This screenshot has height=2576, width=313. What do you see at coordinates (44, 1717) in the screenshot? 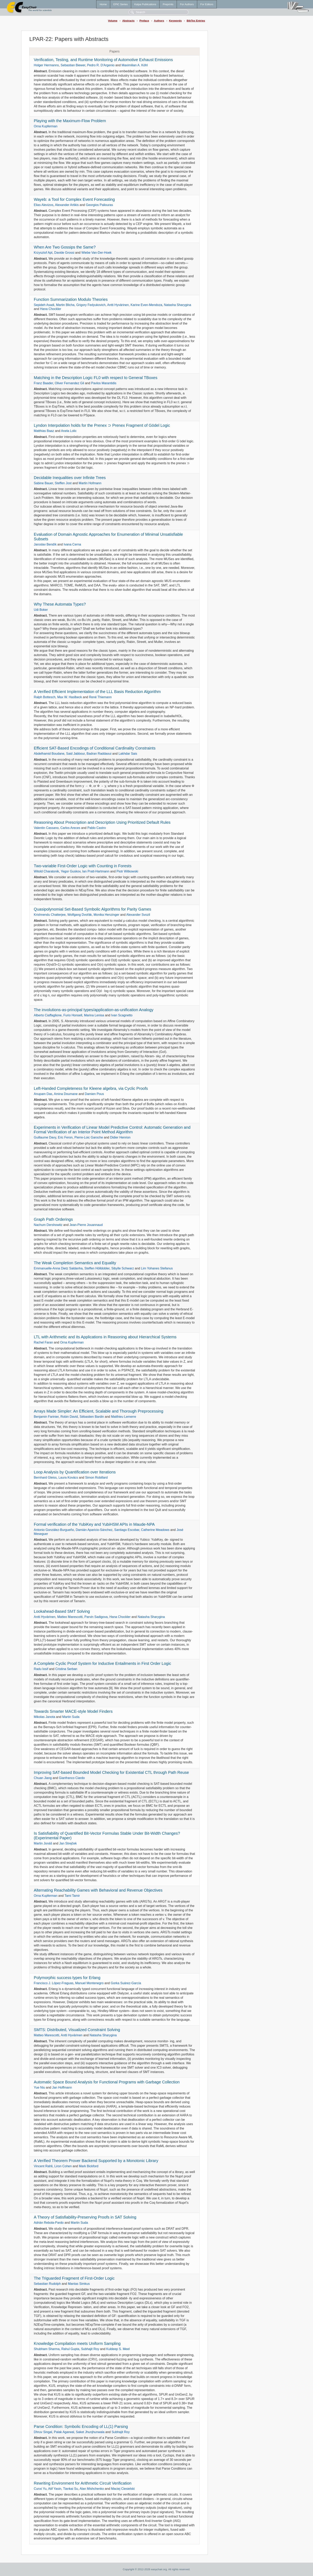
I see `Mikolas Janota` at bounding box center [44, 1717].